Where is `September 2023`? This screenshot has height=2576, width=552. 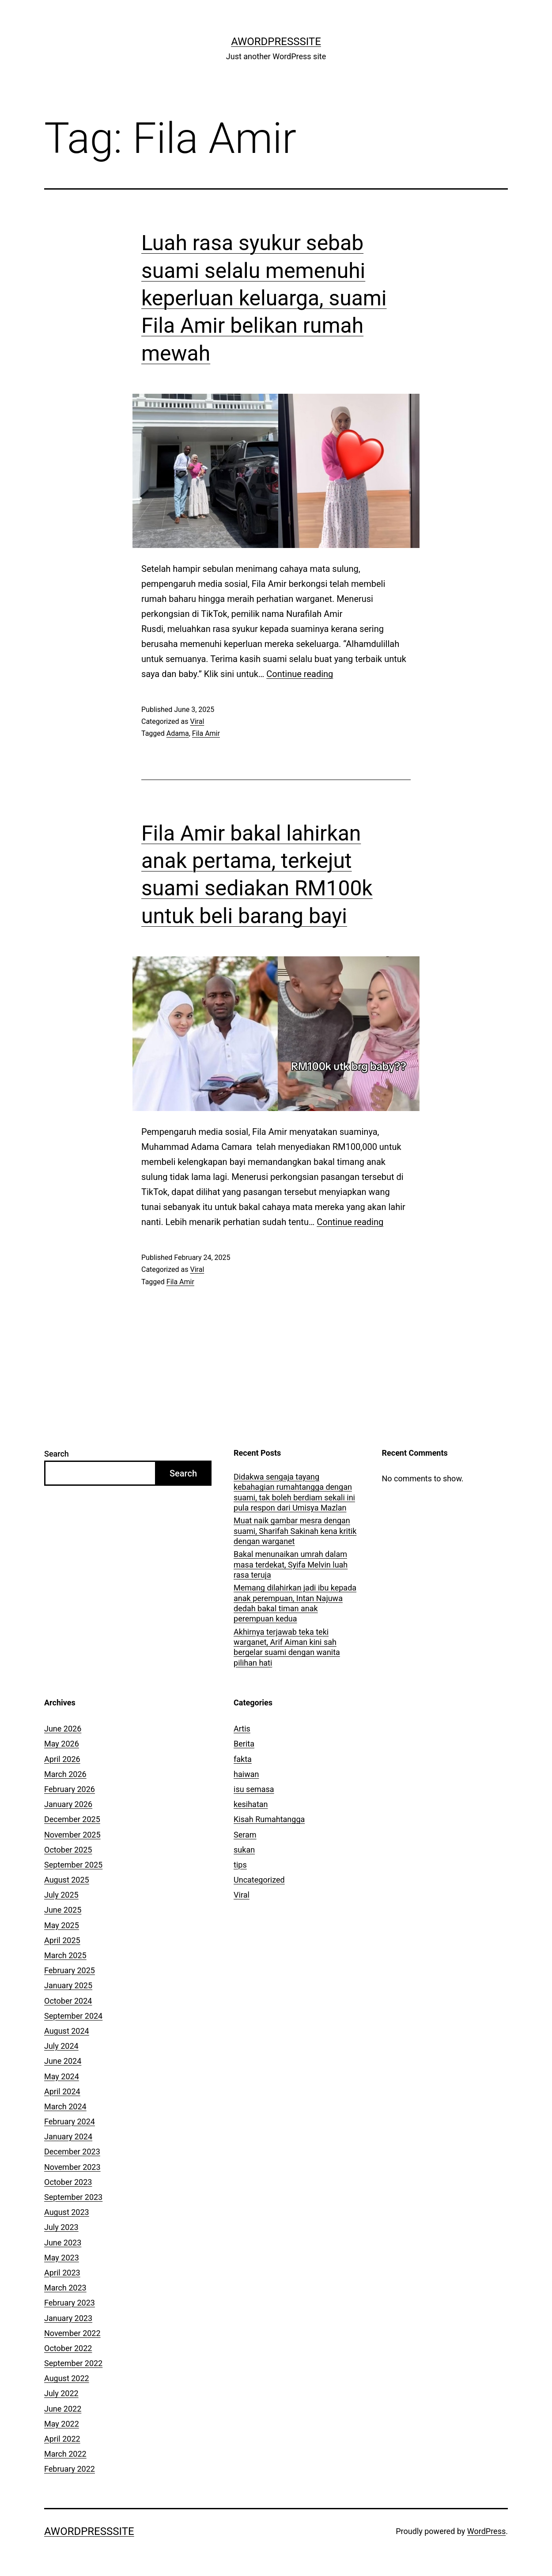
September 2023 is located at coordinates (73, 2197).